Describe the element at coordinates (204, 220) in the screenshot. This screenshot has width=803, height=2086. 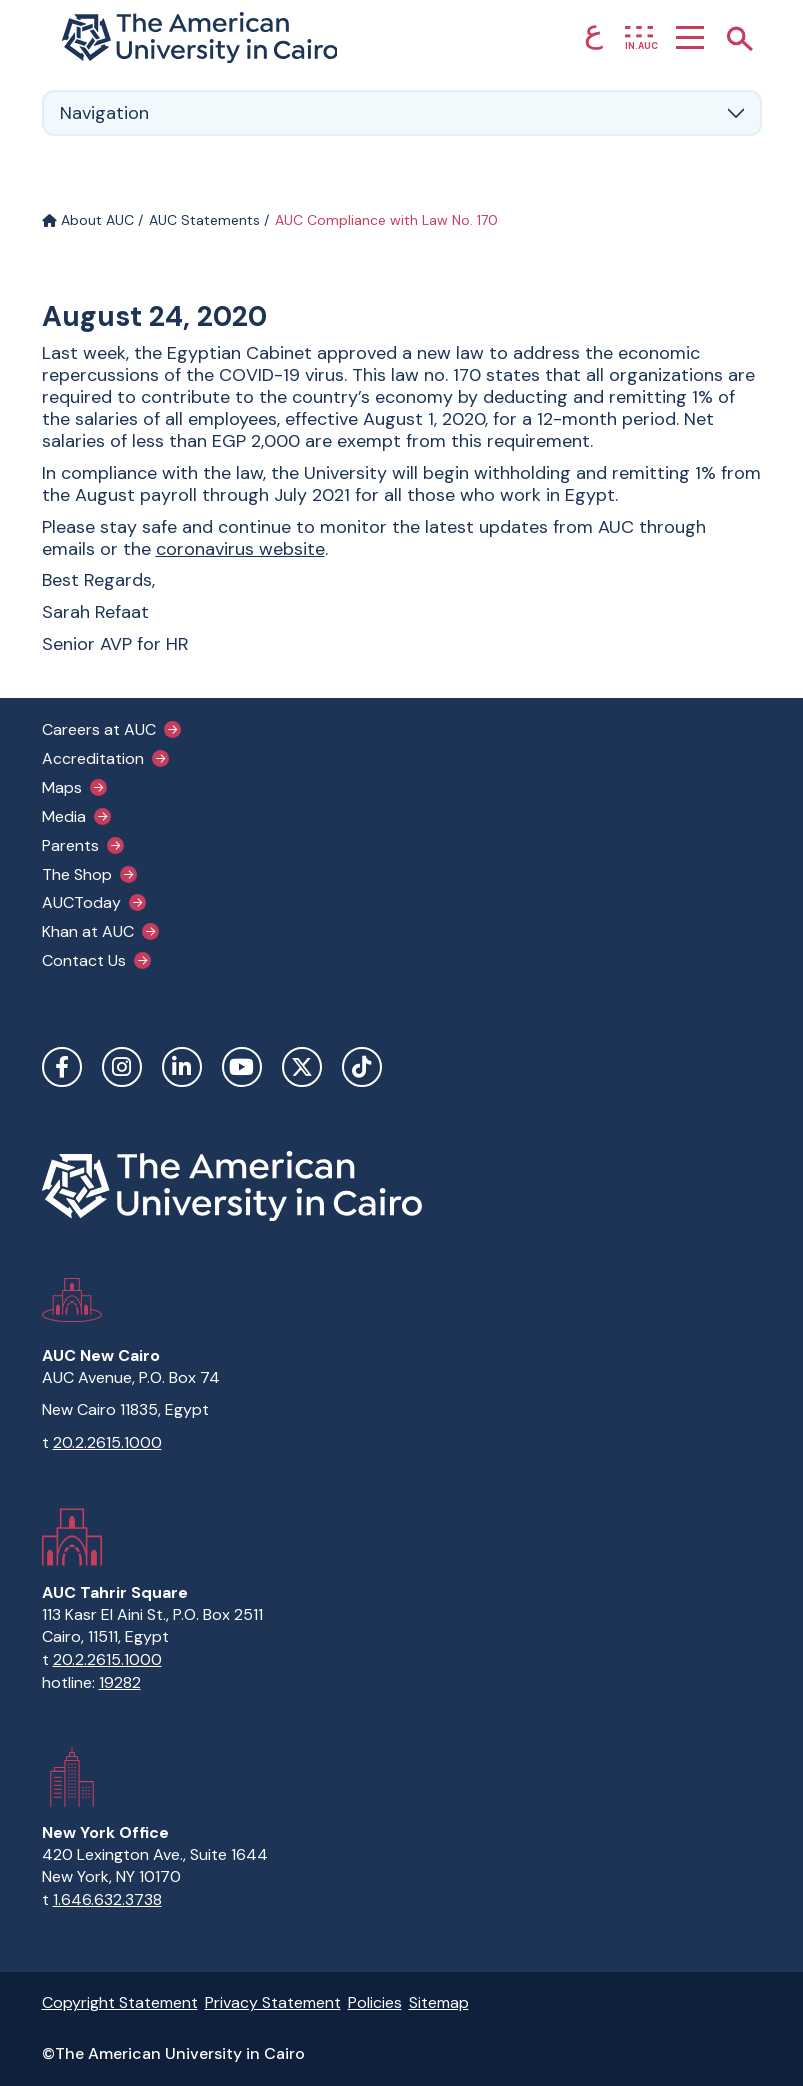
I see `AUC Statements` at that location.